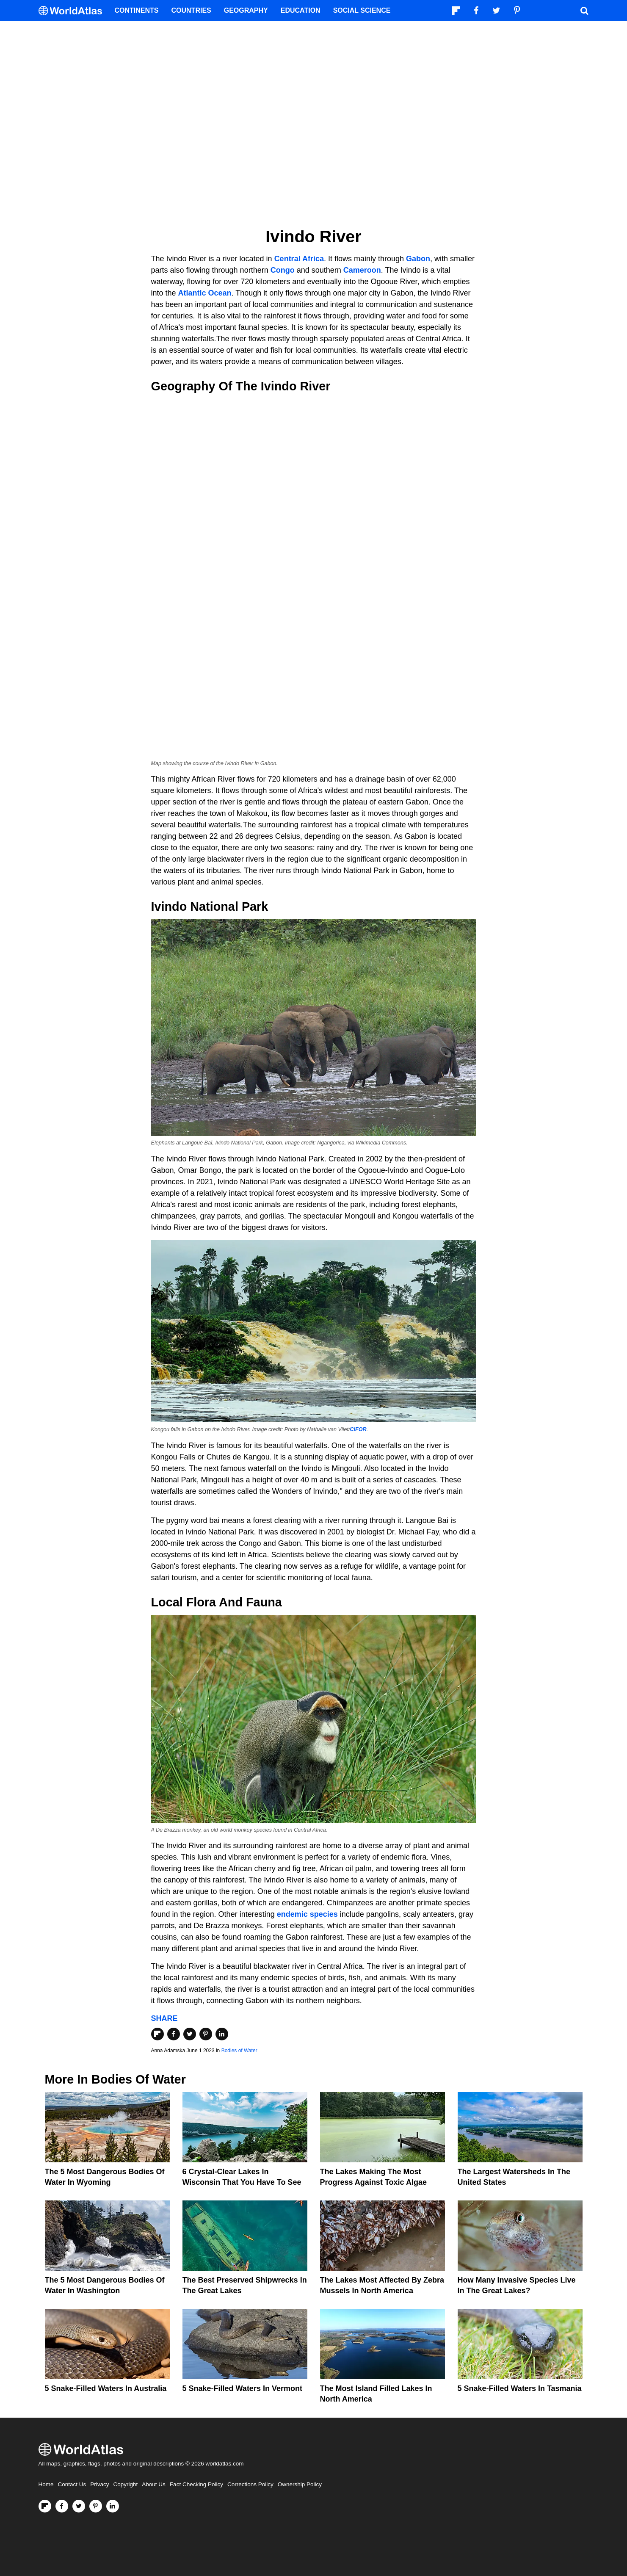 The image size is (627, 2576). Describe the element at coordinates (246, 10) in the screenshot. I see `Geography` at that location.